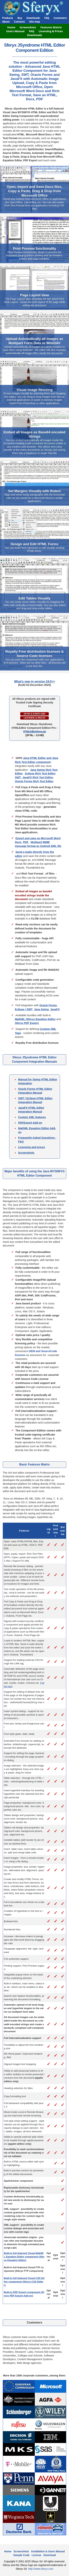 This screenshot has height=2576, width=69. What do you see at coordinates (21, 2551) in the screenshot?
I see `Screenshots` at bounding box center [21, 2551].